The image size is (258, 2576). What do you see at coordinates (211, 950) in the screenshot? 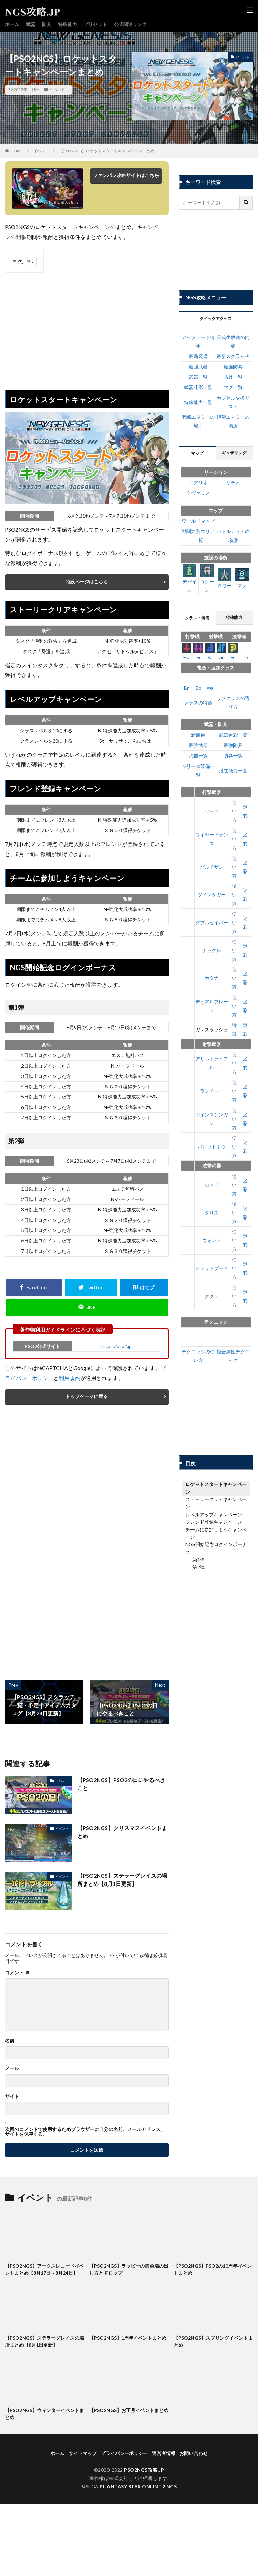
I see `ナックル` at bounding box center [211, 950].